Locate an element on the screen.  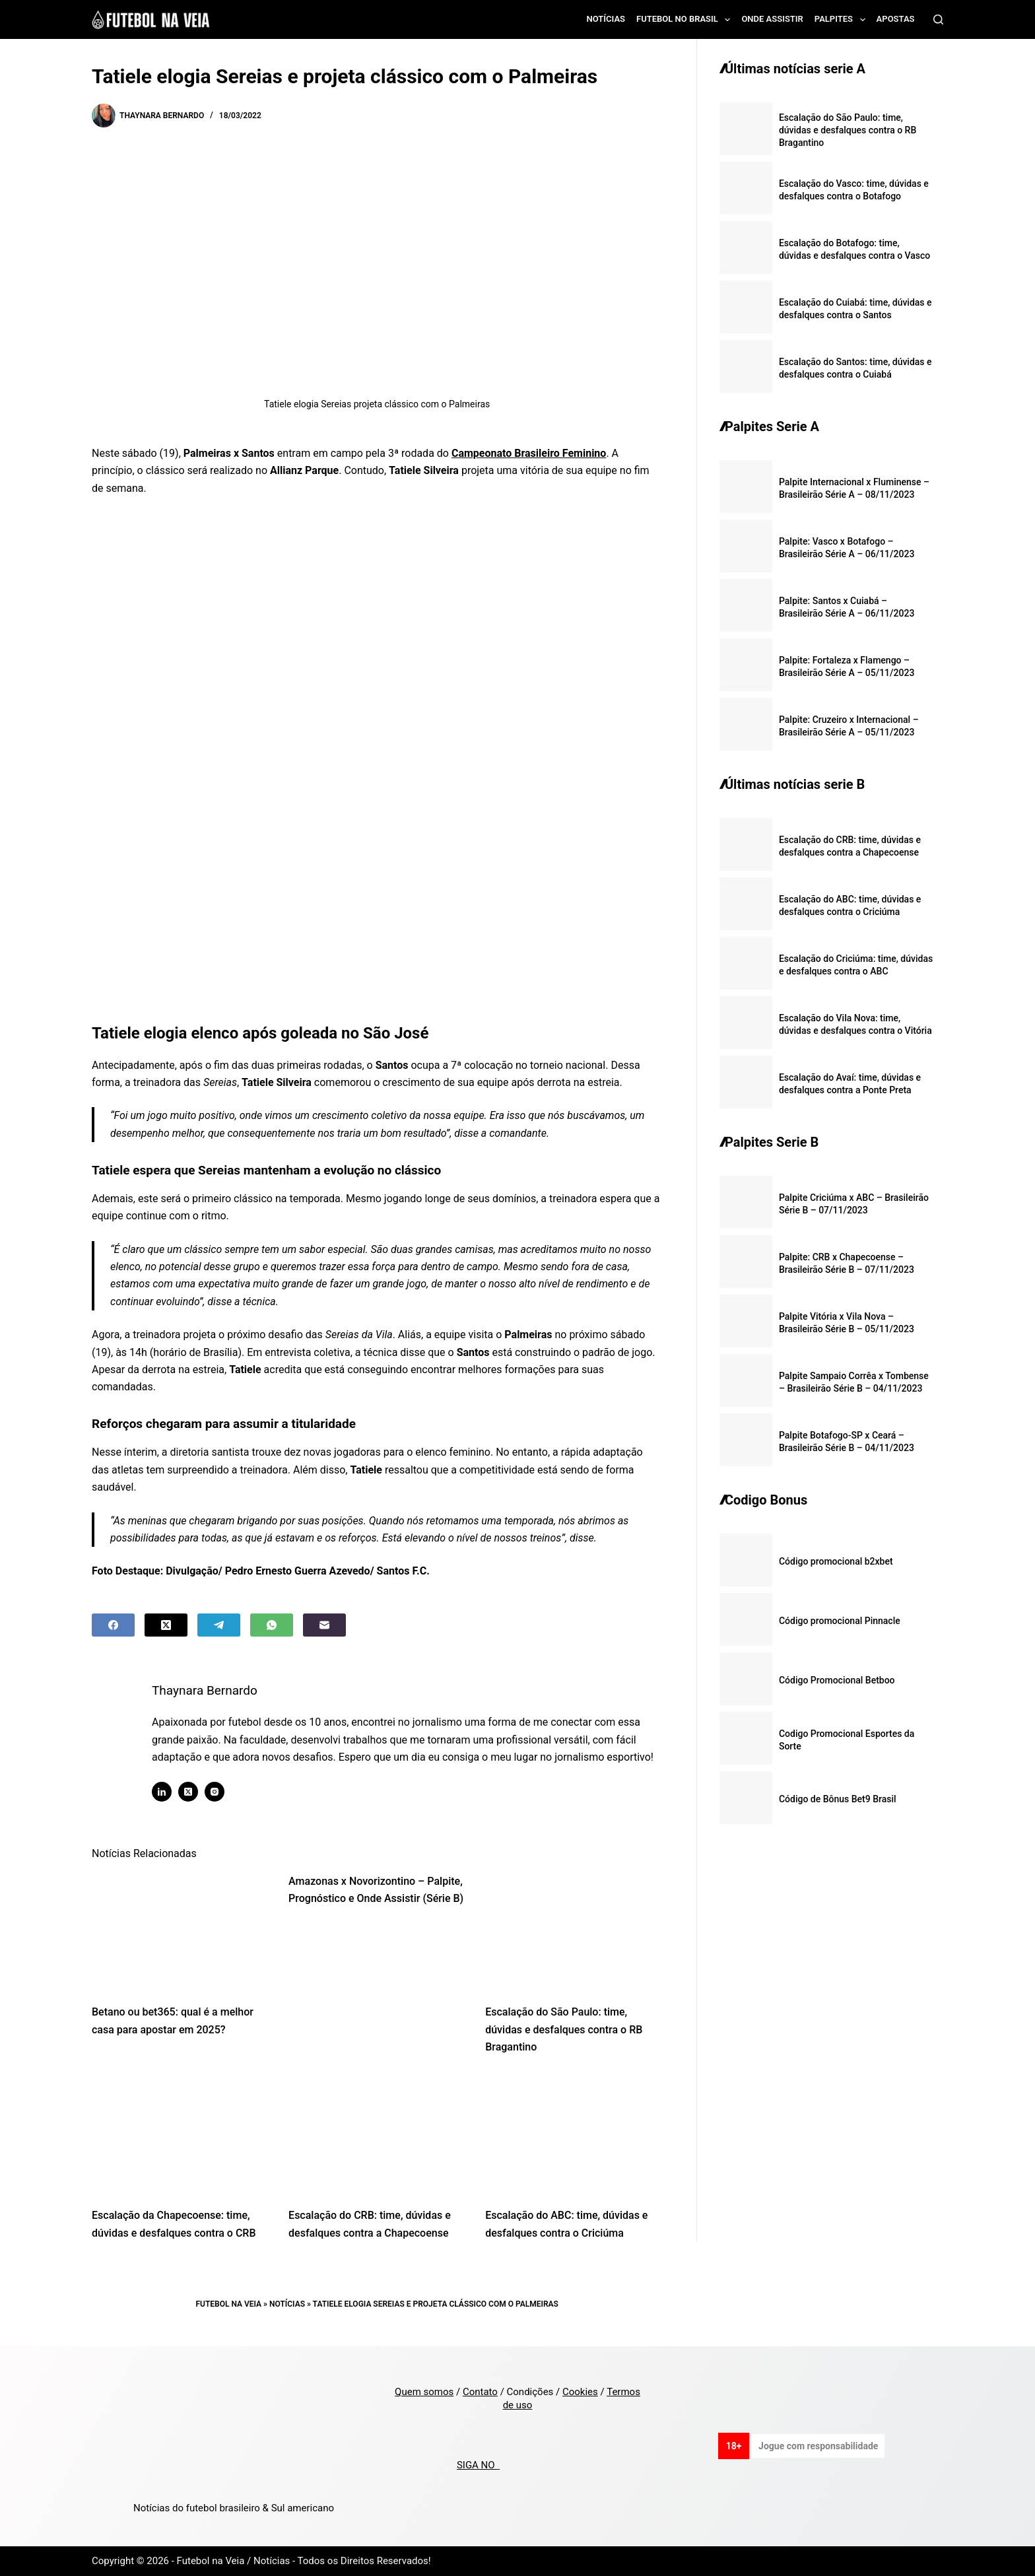
Contato is located at coordinates (480, 2392).